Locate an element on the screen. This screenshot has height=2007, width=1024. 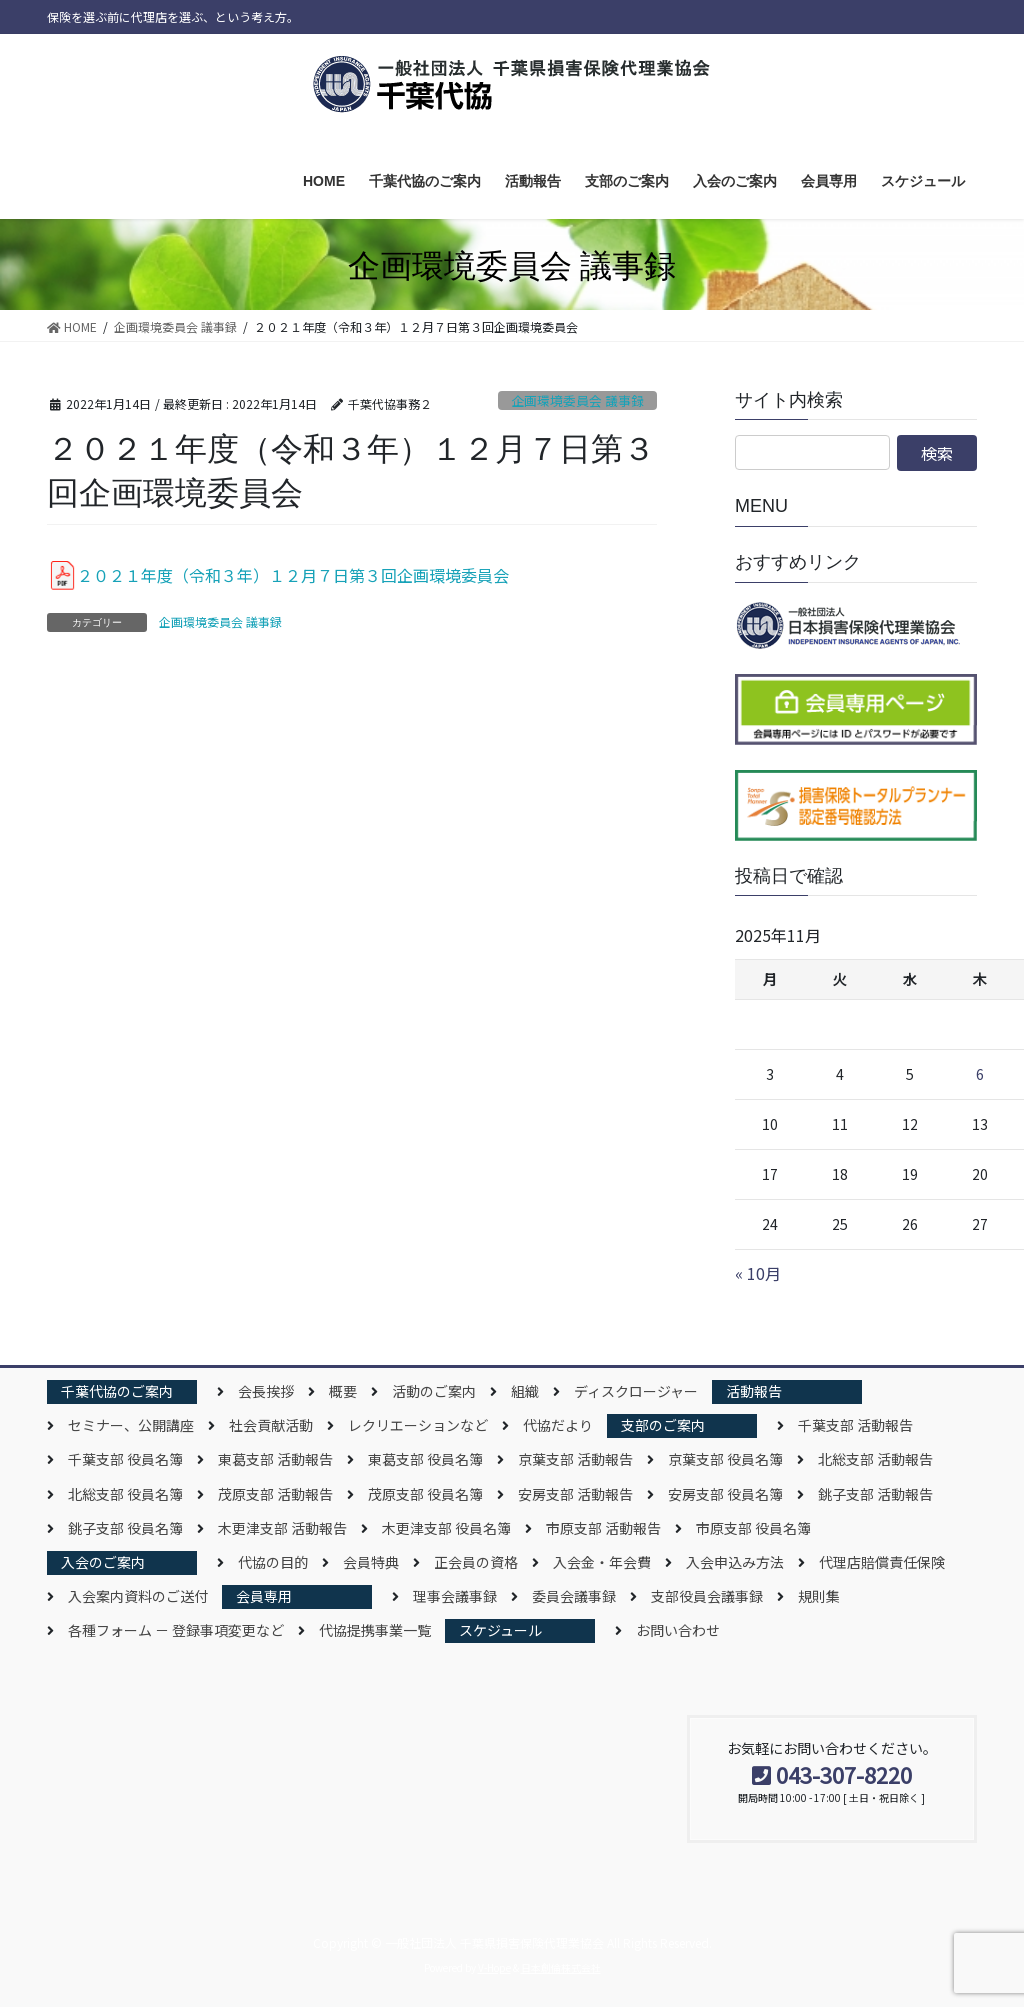
各種フォーム － 登録事項変更など is located at coordinates (176, 1630).